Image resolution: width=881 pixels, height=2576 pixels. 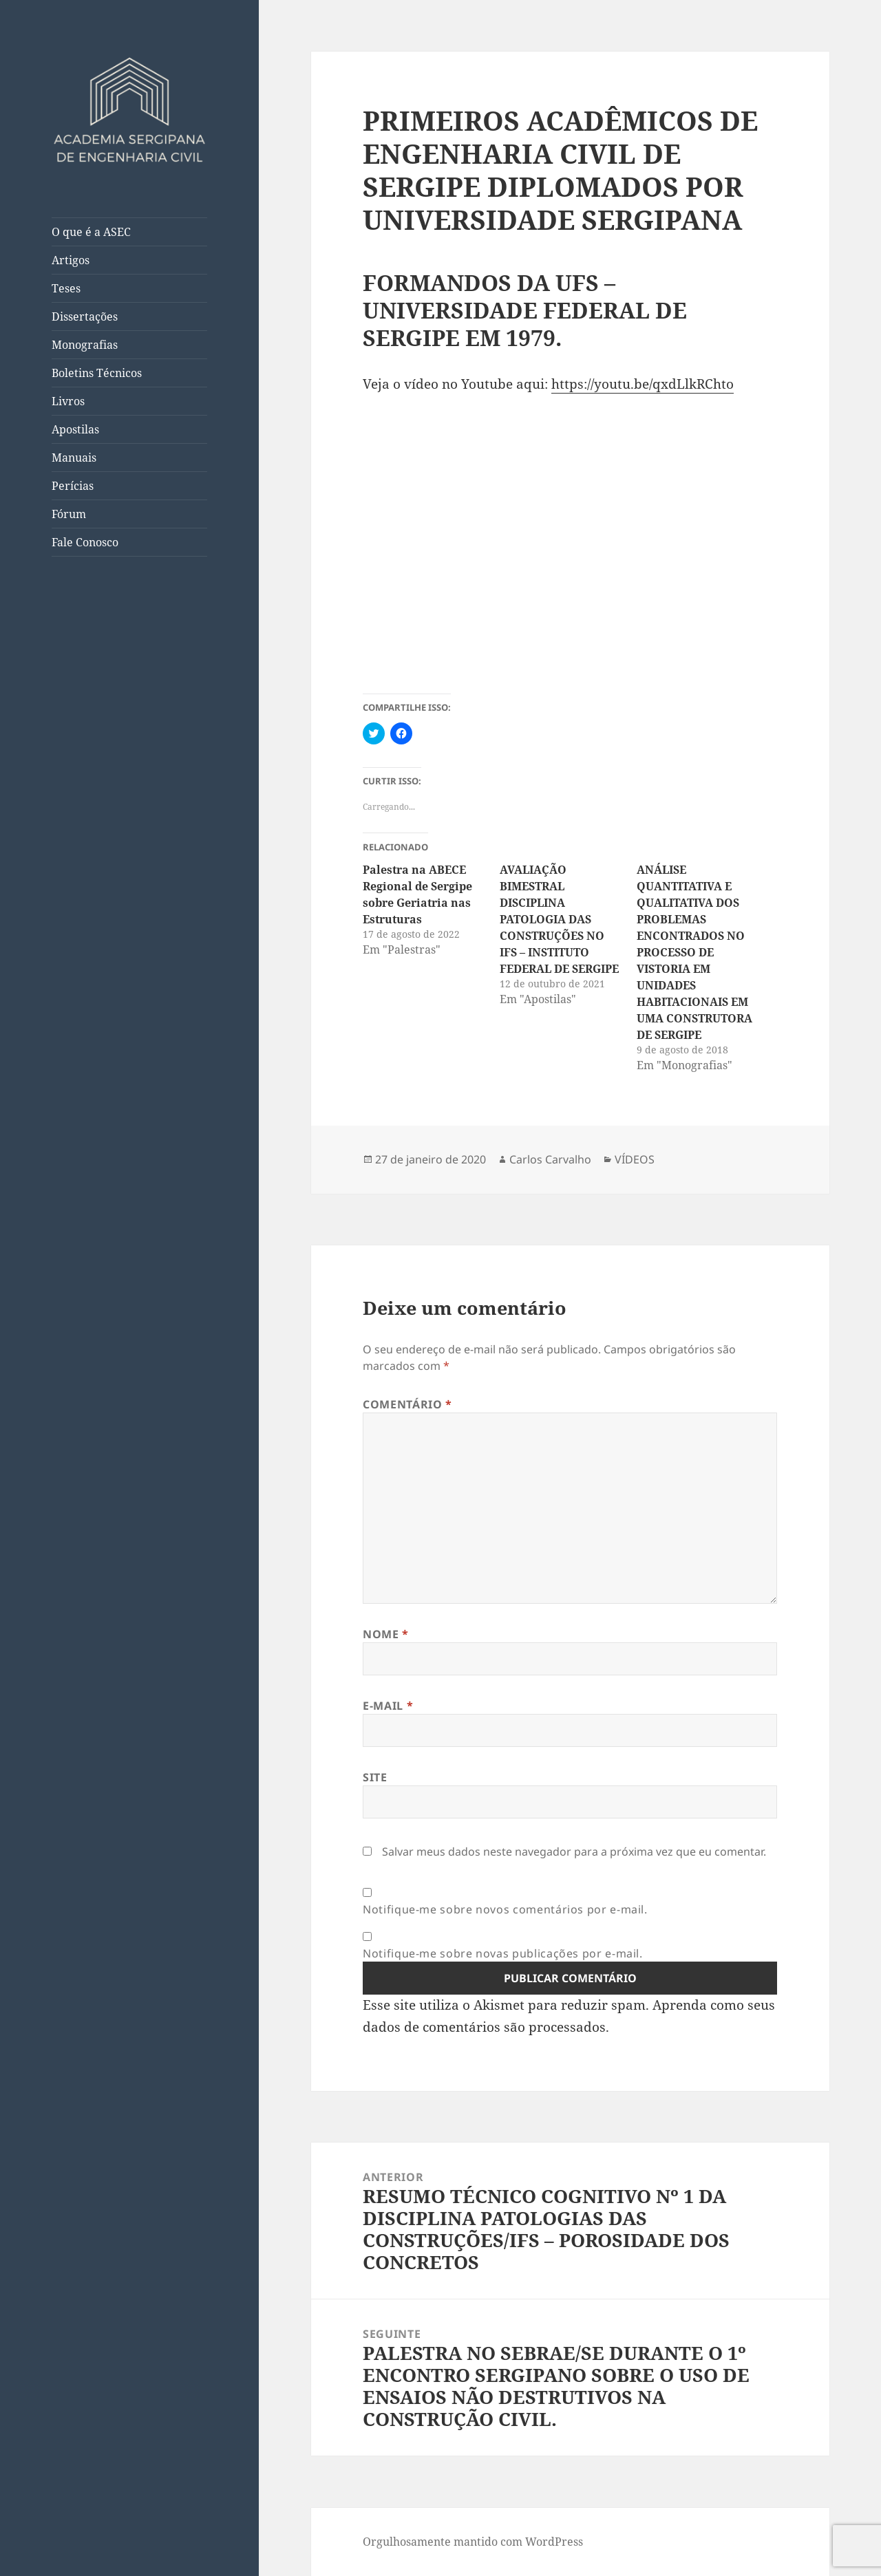 I want to click on Comentário, so click(x=407, y=1404).